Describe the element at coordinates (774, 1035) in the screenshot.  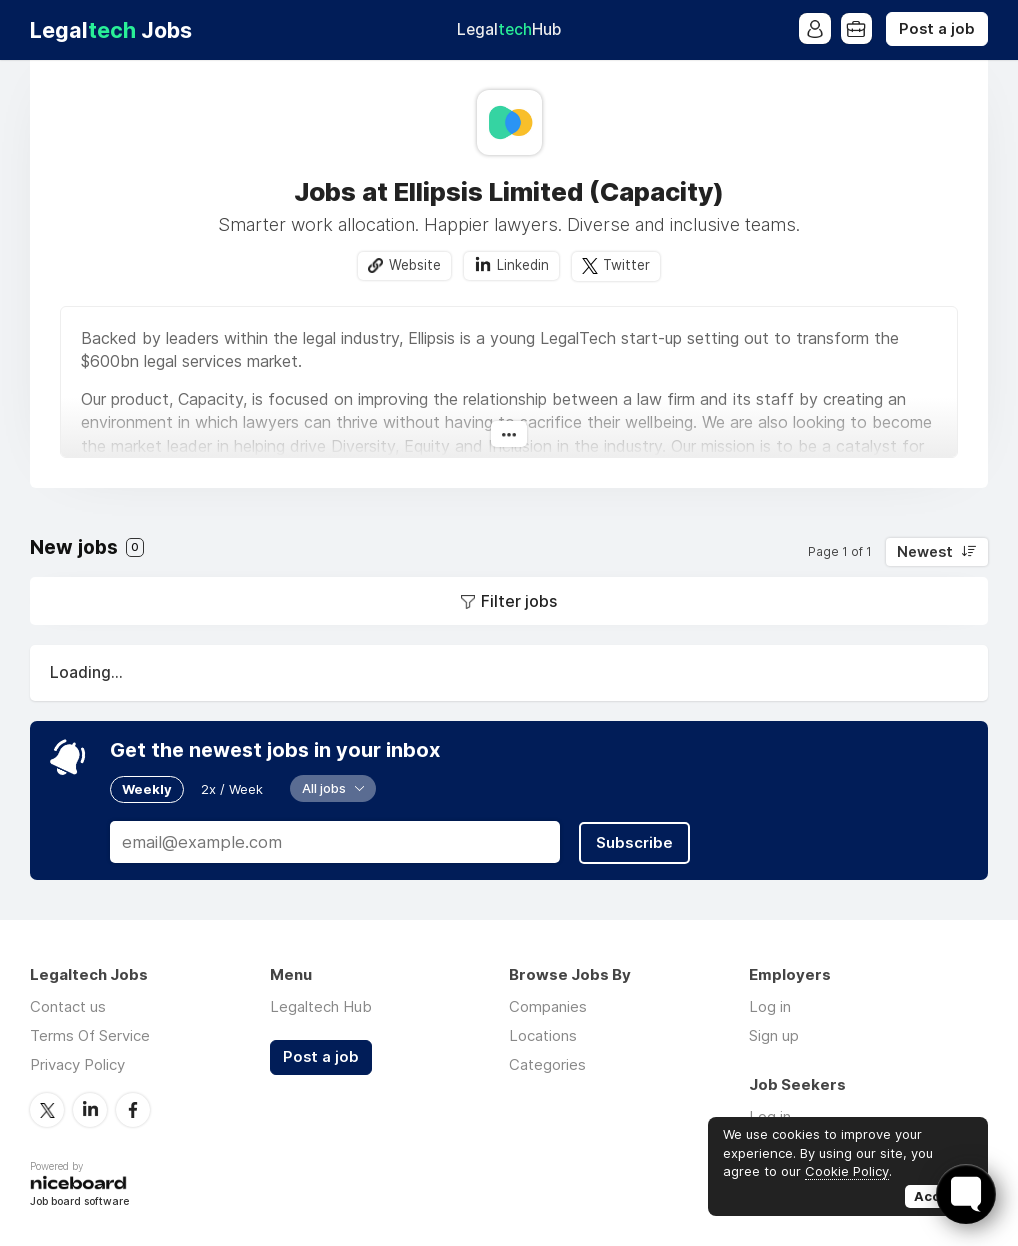
I see `Sign up` at that location.